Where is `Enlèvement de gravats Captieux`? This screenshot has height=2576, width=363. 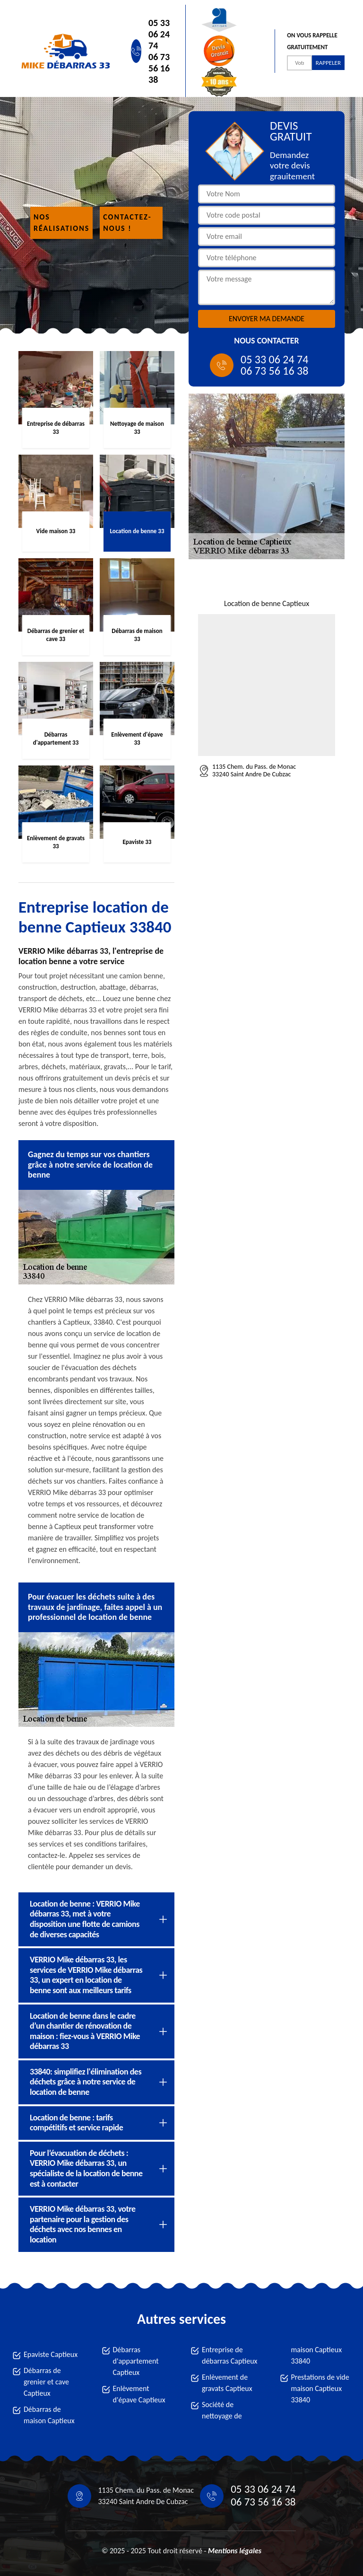
Enlèvement de gravats Captieux is located at coordinates (227, 2383).